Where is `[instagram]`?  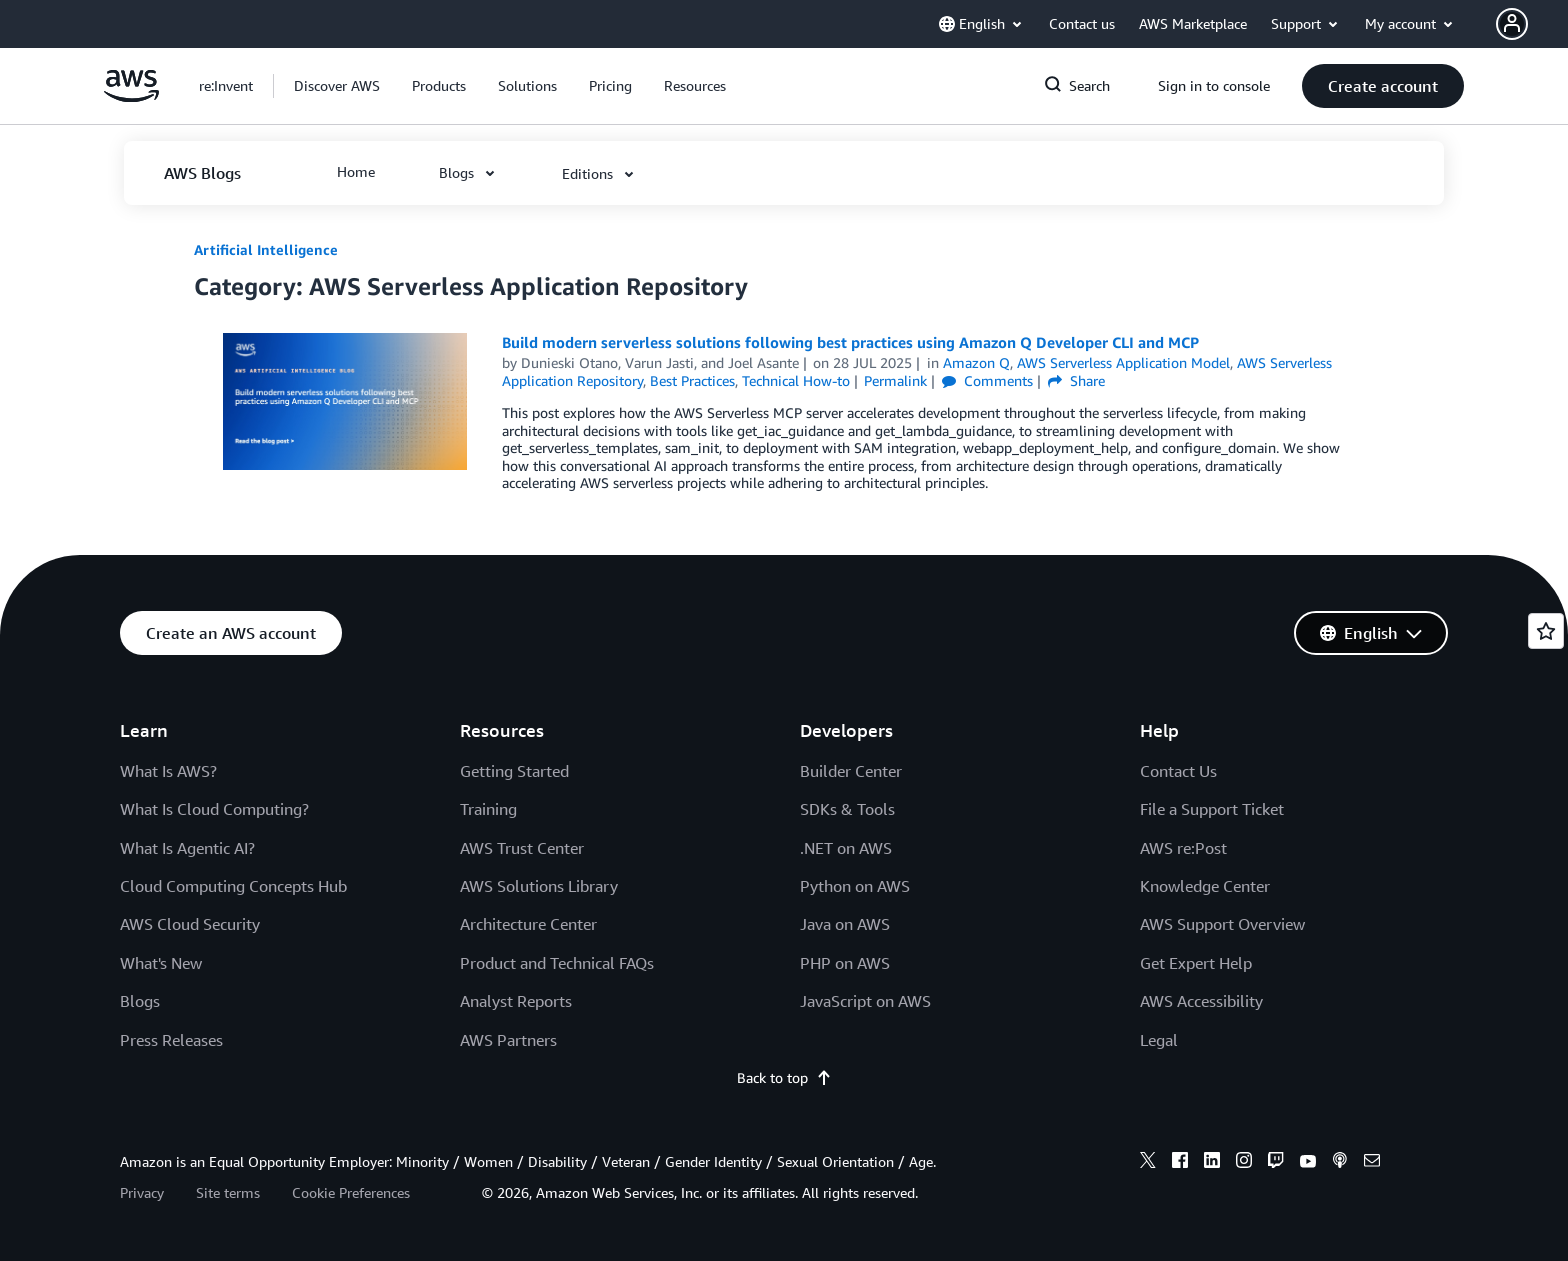 [instagram] is located at coordinates (1244, 1163).